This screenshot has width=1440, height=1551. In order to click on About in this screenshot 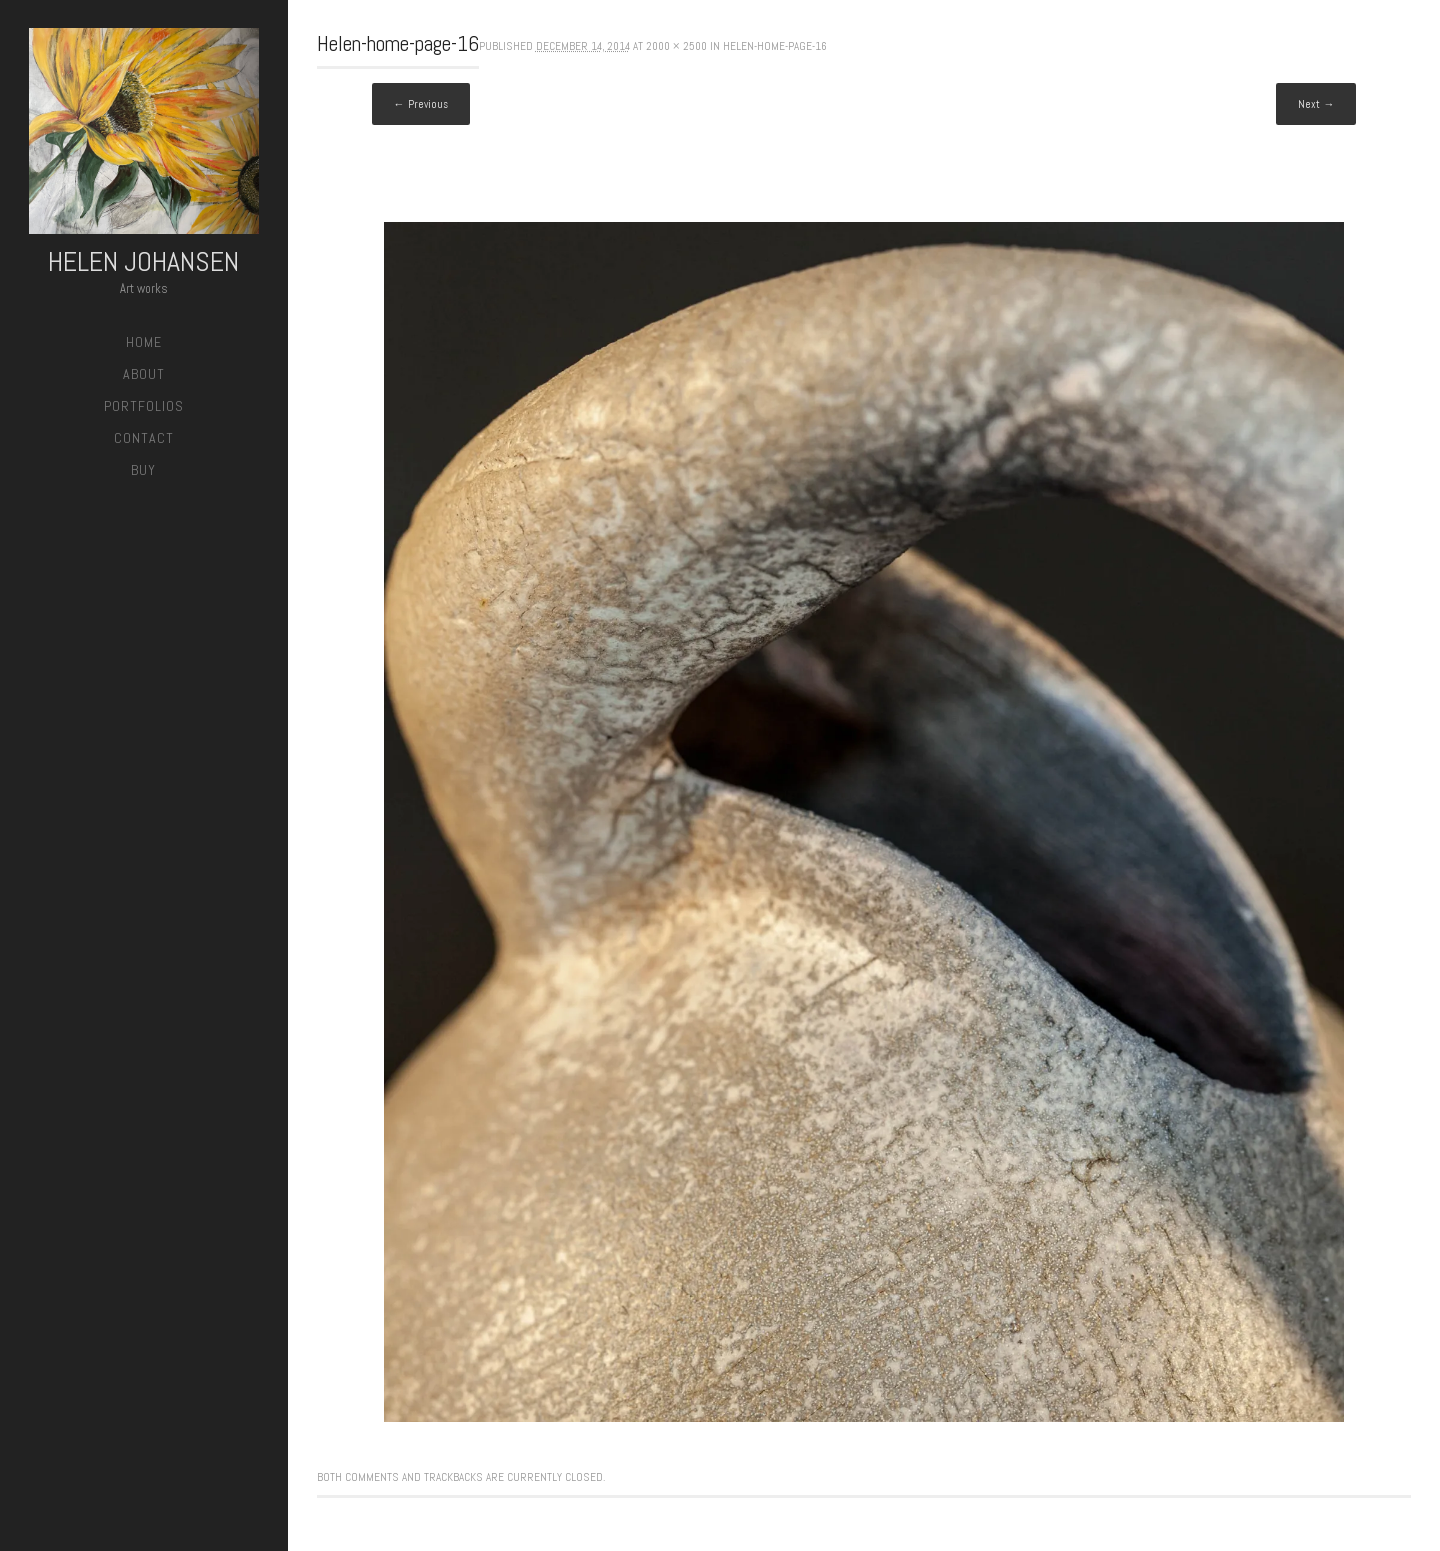, I will do `click(144, 374)`.